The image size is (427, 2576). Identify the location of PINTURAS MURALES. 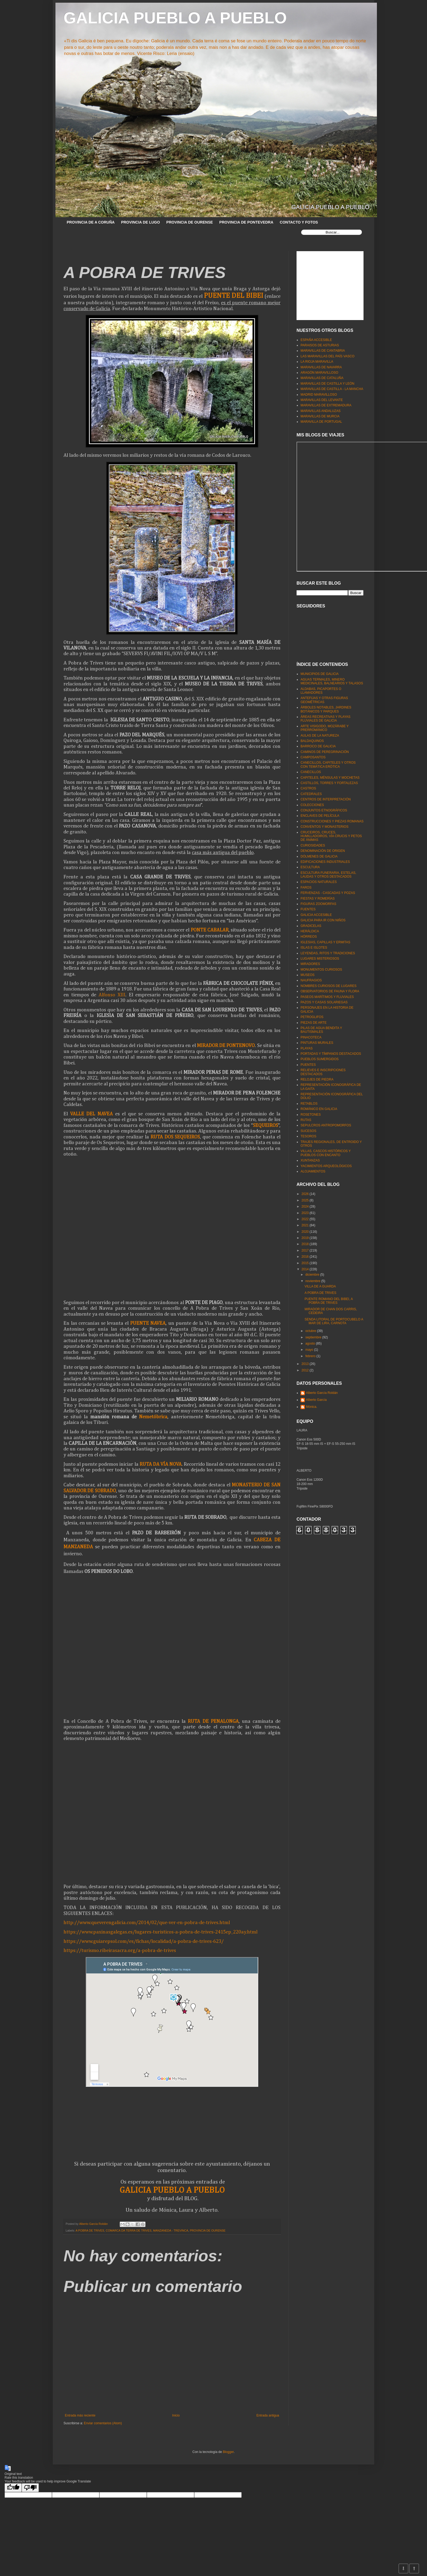
(317, 1043).